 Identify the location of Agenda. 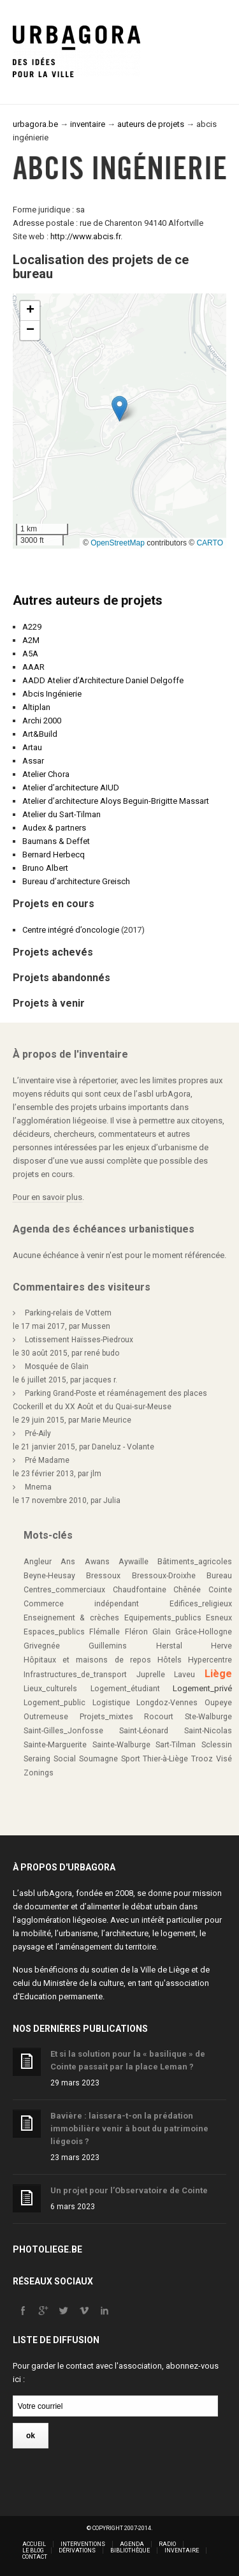
(132, 2544).